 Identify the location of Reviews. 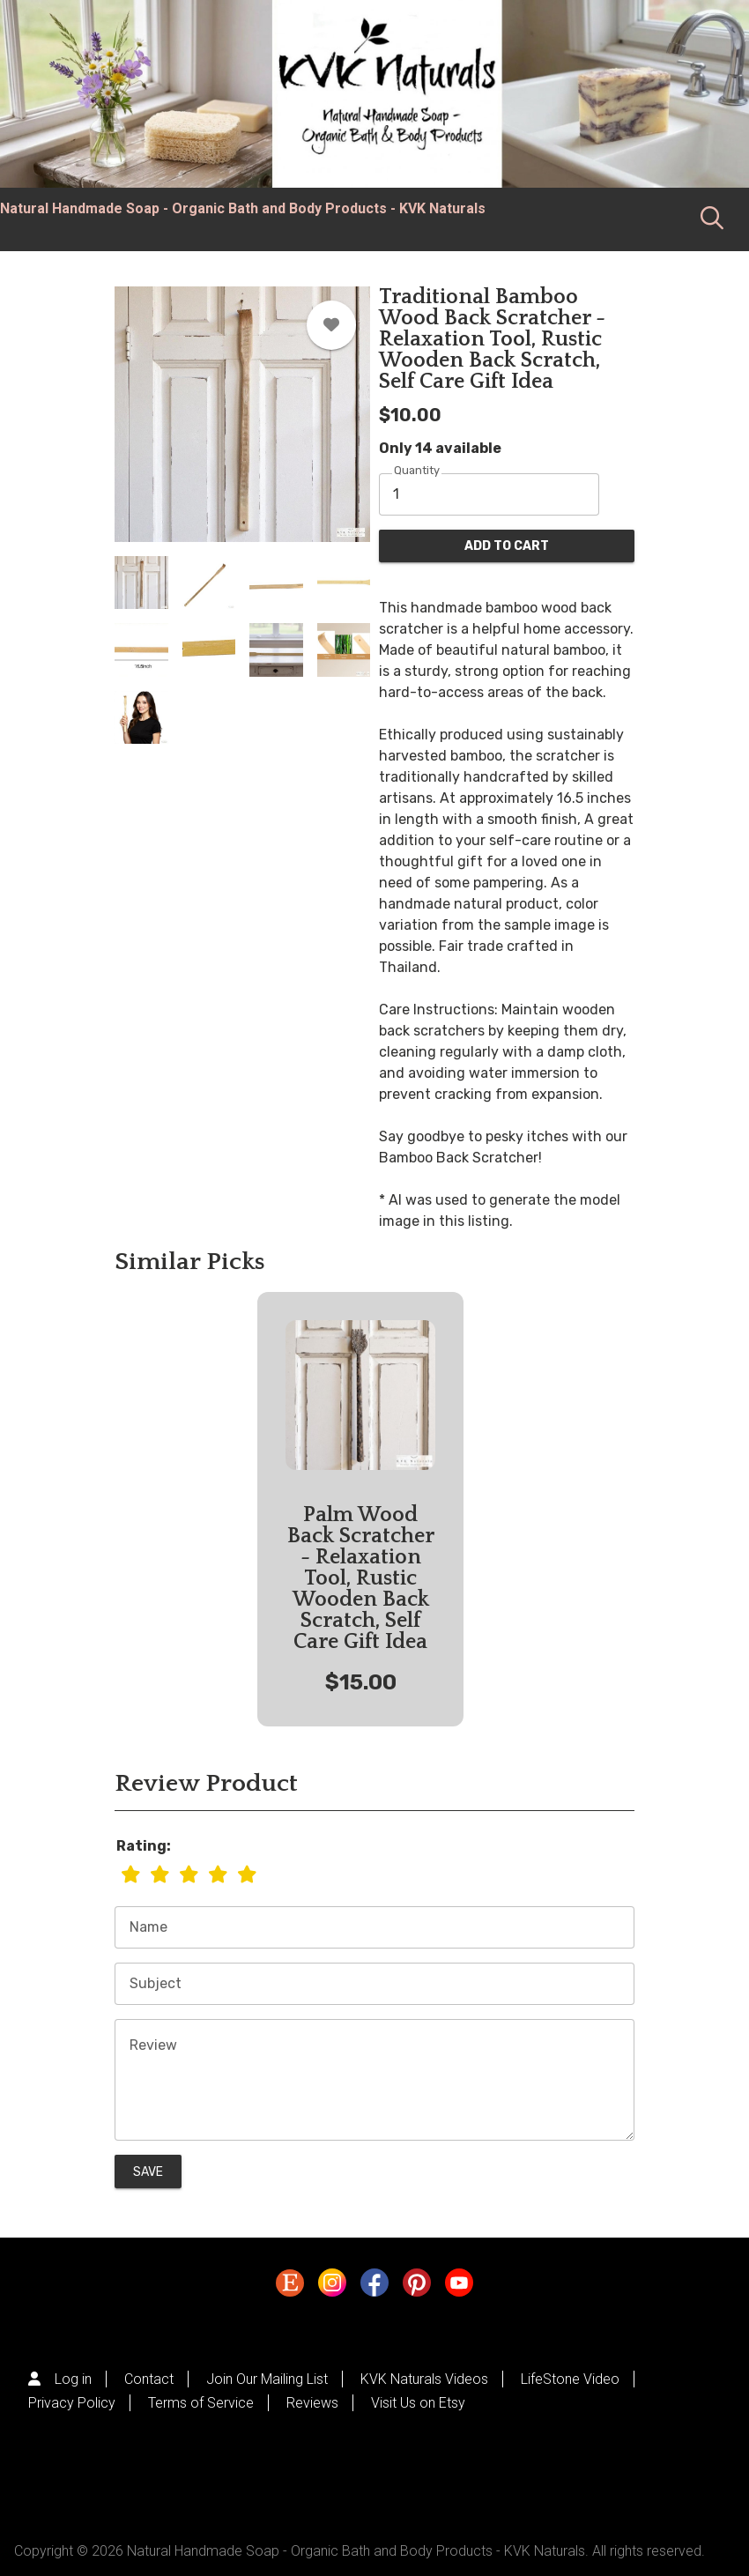
(312, 2402).